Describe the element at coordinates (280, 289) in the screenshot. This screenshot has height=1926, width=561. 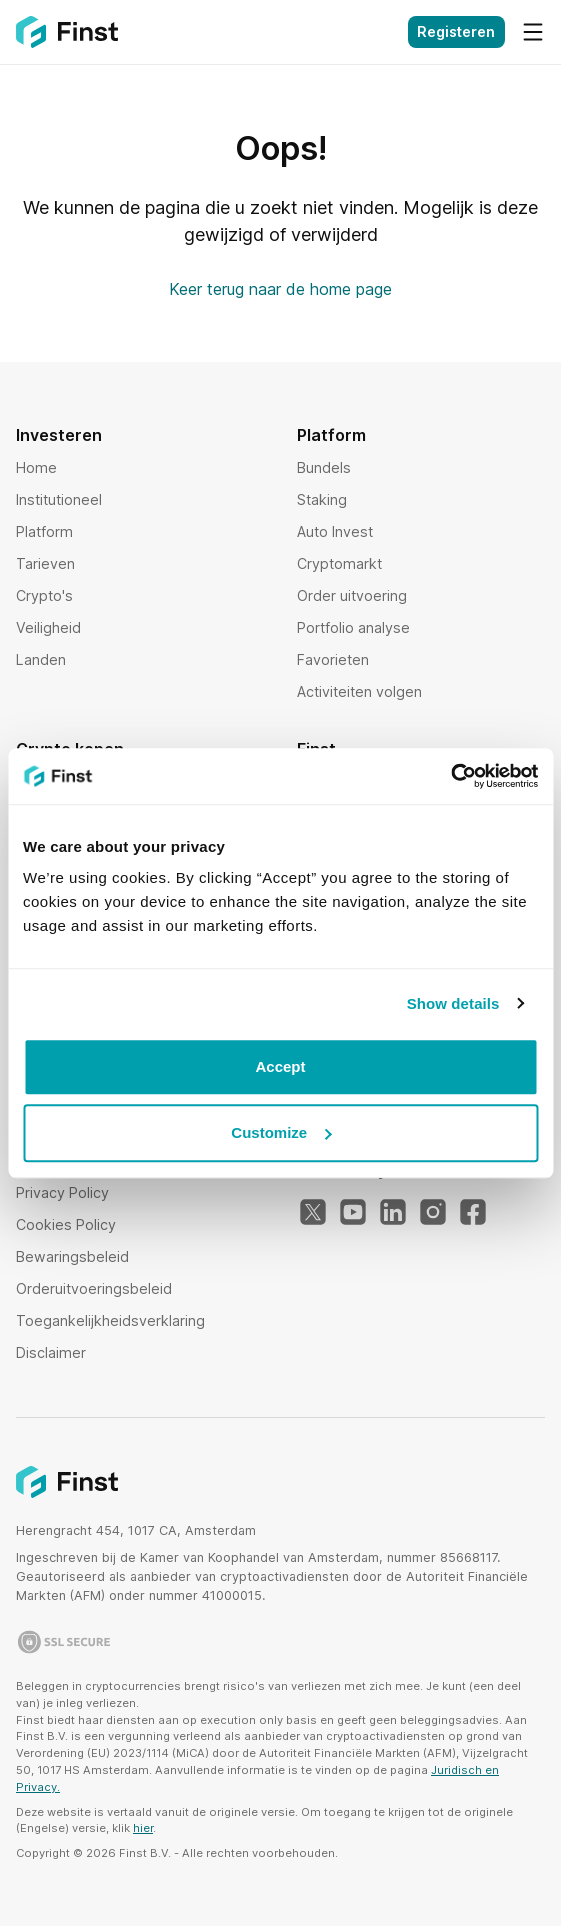
I see `Keer terug naar de home page` at that location.